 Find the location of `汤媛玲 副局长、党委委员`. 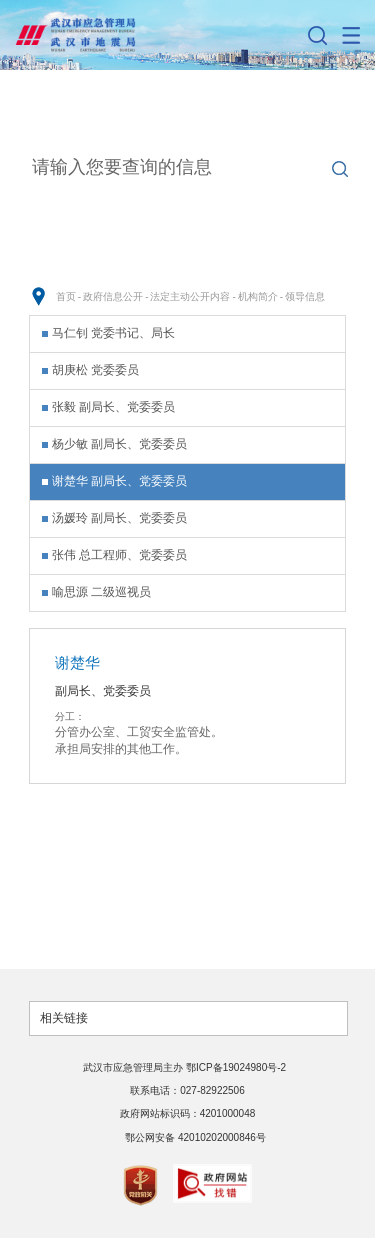

汤媛玲 副局长、党委委员 is located at coordinates (119, 518).